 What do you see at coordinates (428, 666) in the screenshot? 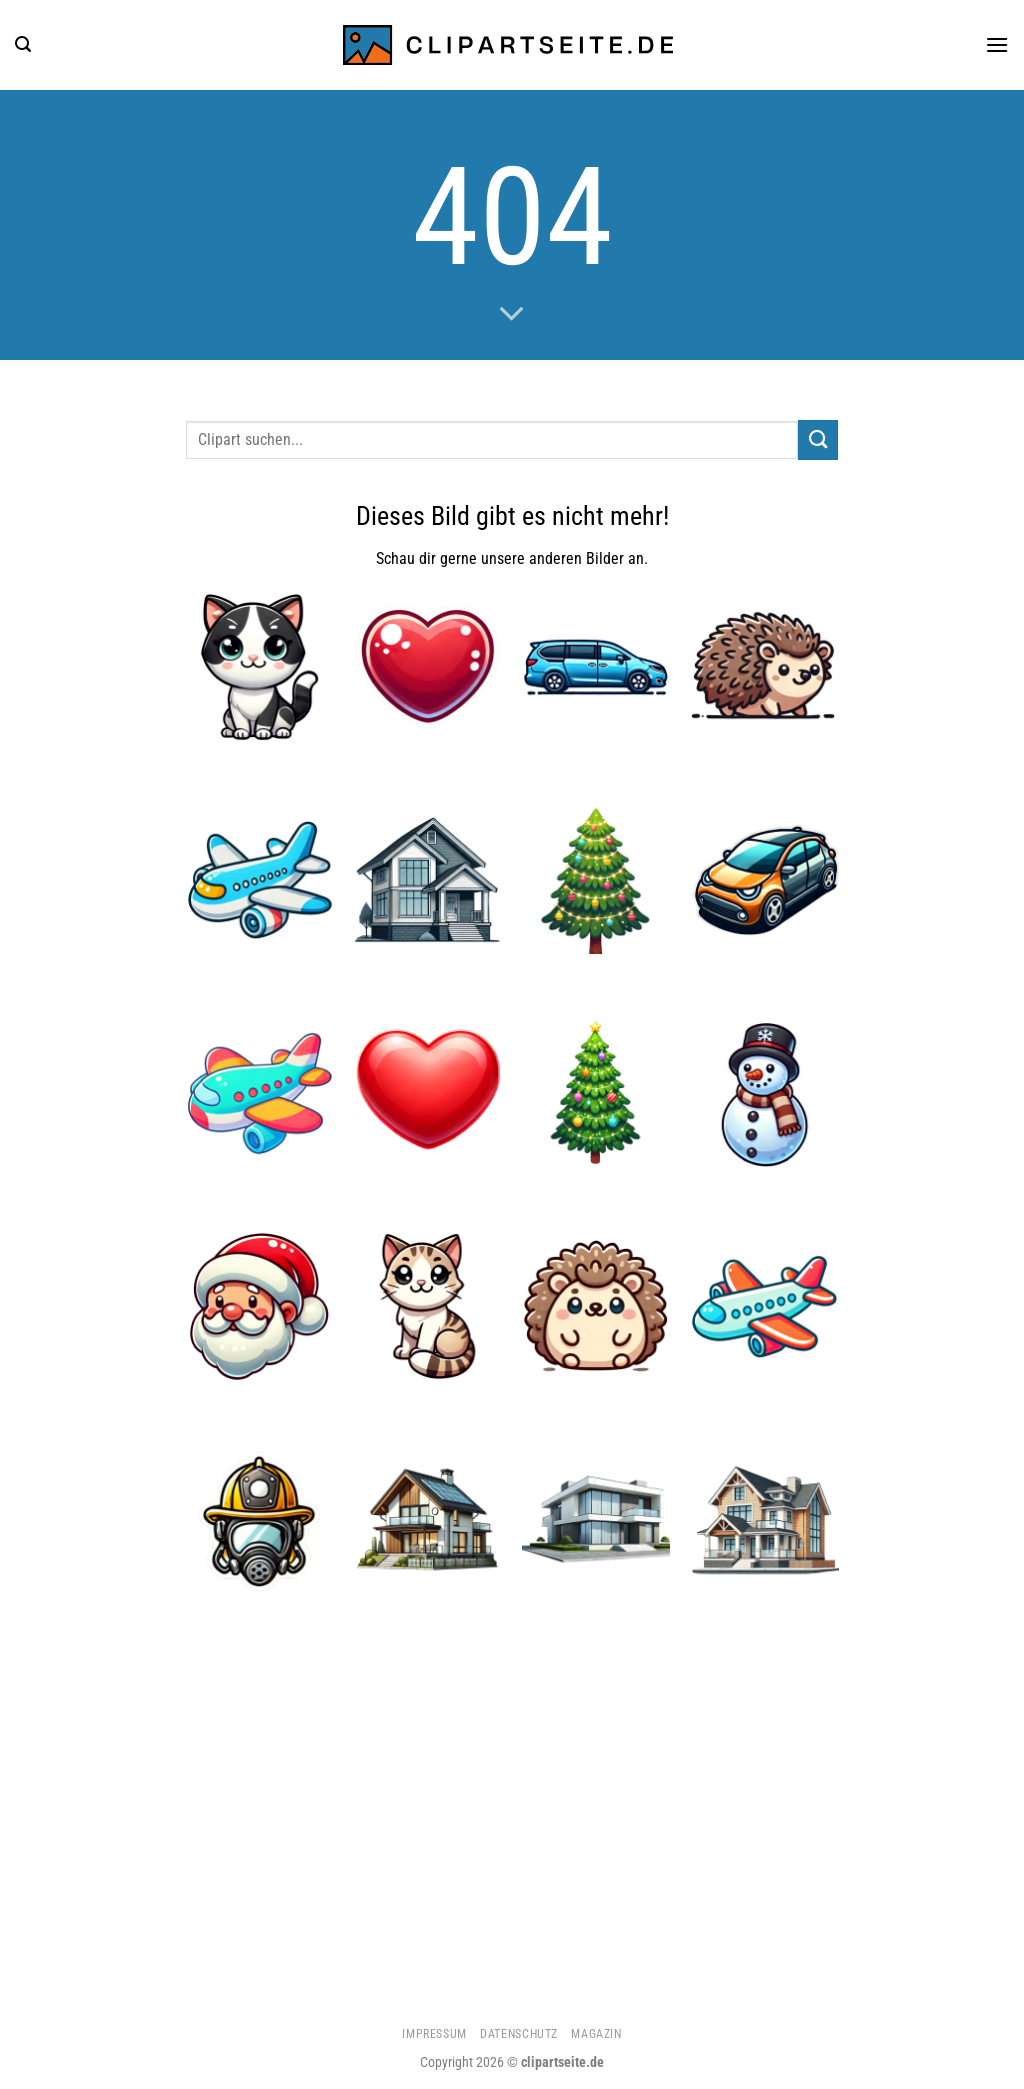
I see `[Herz 4]` at bounding box center [428, 666].